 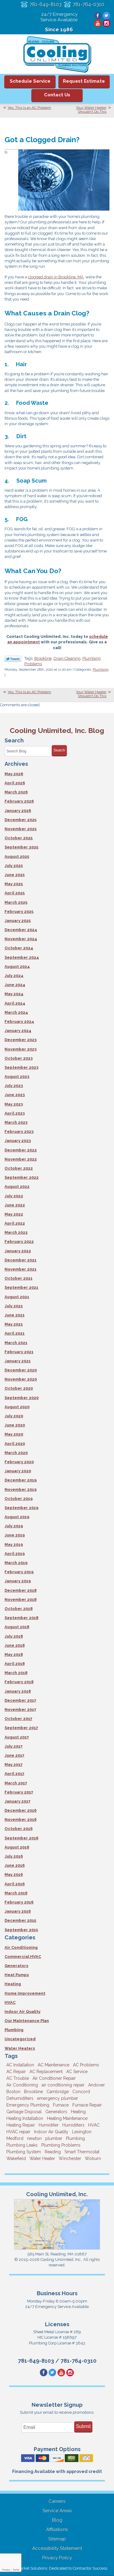 I want to click on December 2019, so click(x=20, y=1480).